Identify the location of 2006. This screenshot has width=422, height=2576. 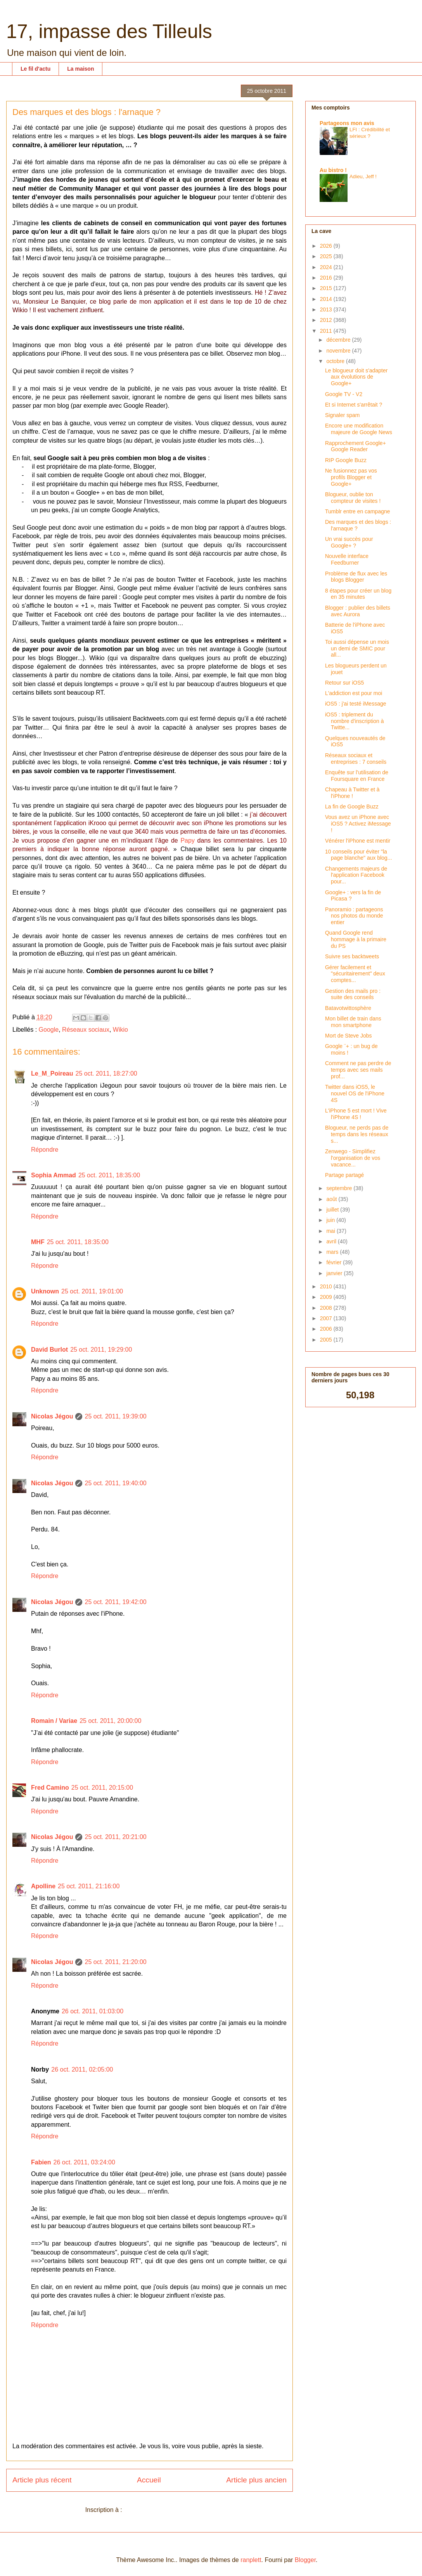
(327, 1329).